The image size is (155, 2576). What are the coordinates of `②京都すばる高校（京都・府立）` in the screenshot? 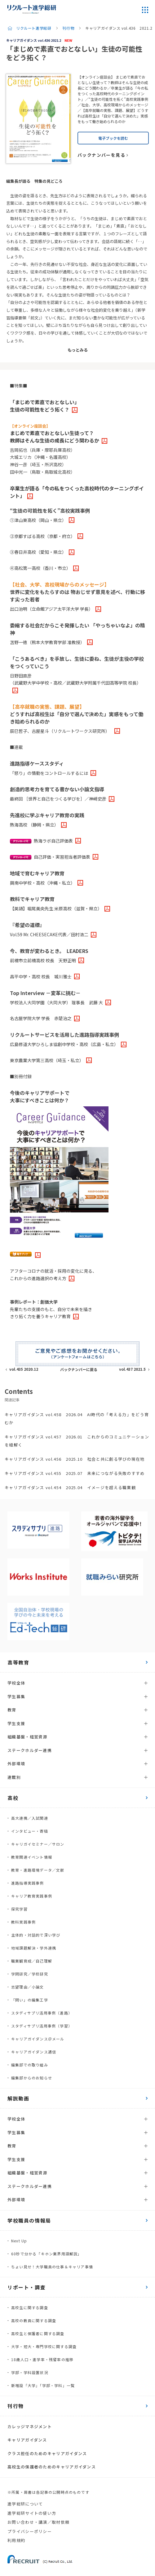 It's located at (42, 536).